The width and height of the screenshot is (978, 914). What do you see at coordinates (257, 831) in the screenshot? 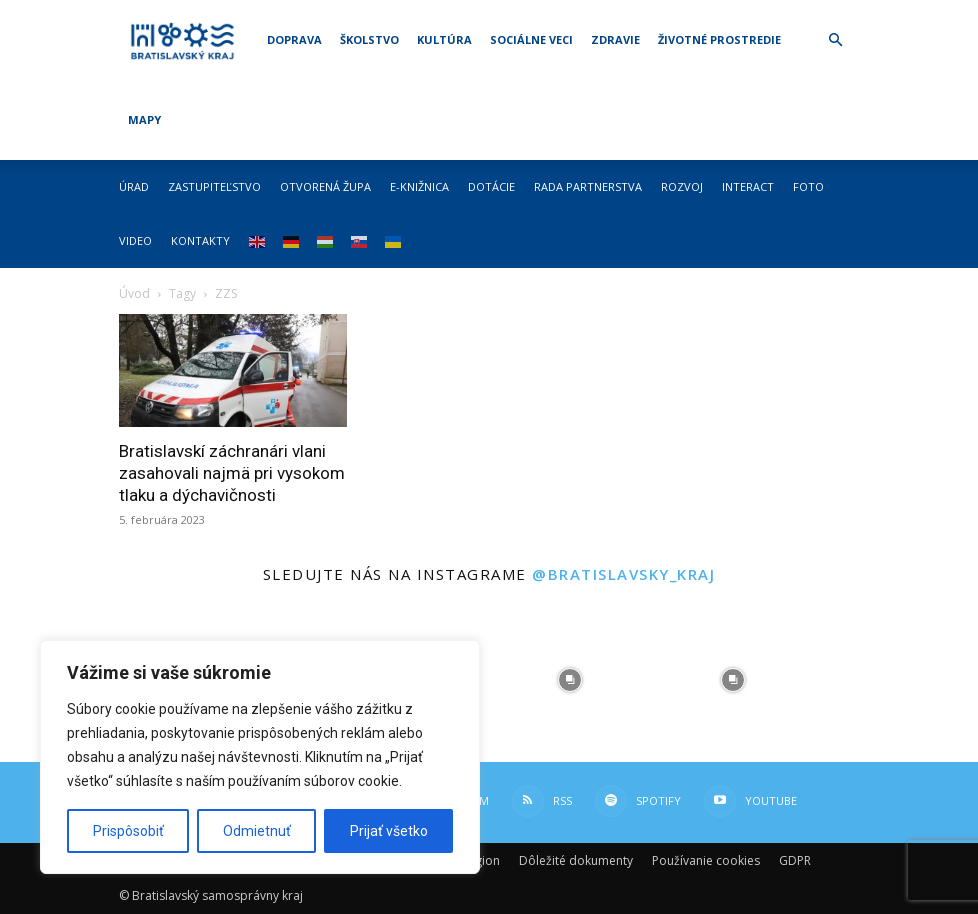
I see `Odmietnuť` at bounding box center [257, 831].